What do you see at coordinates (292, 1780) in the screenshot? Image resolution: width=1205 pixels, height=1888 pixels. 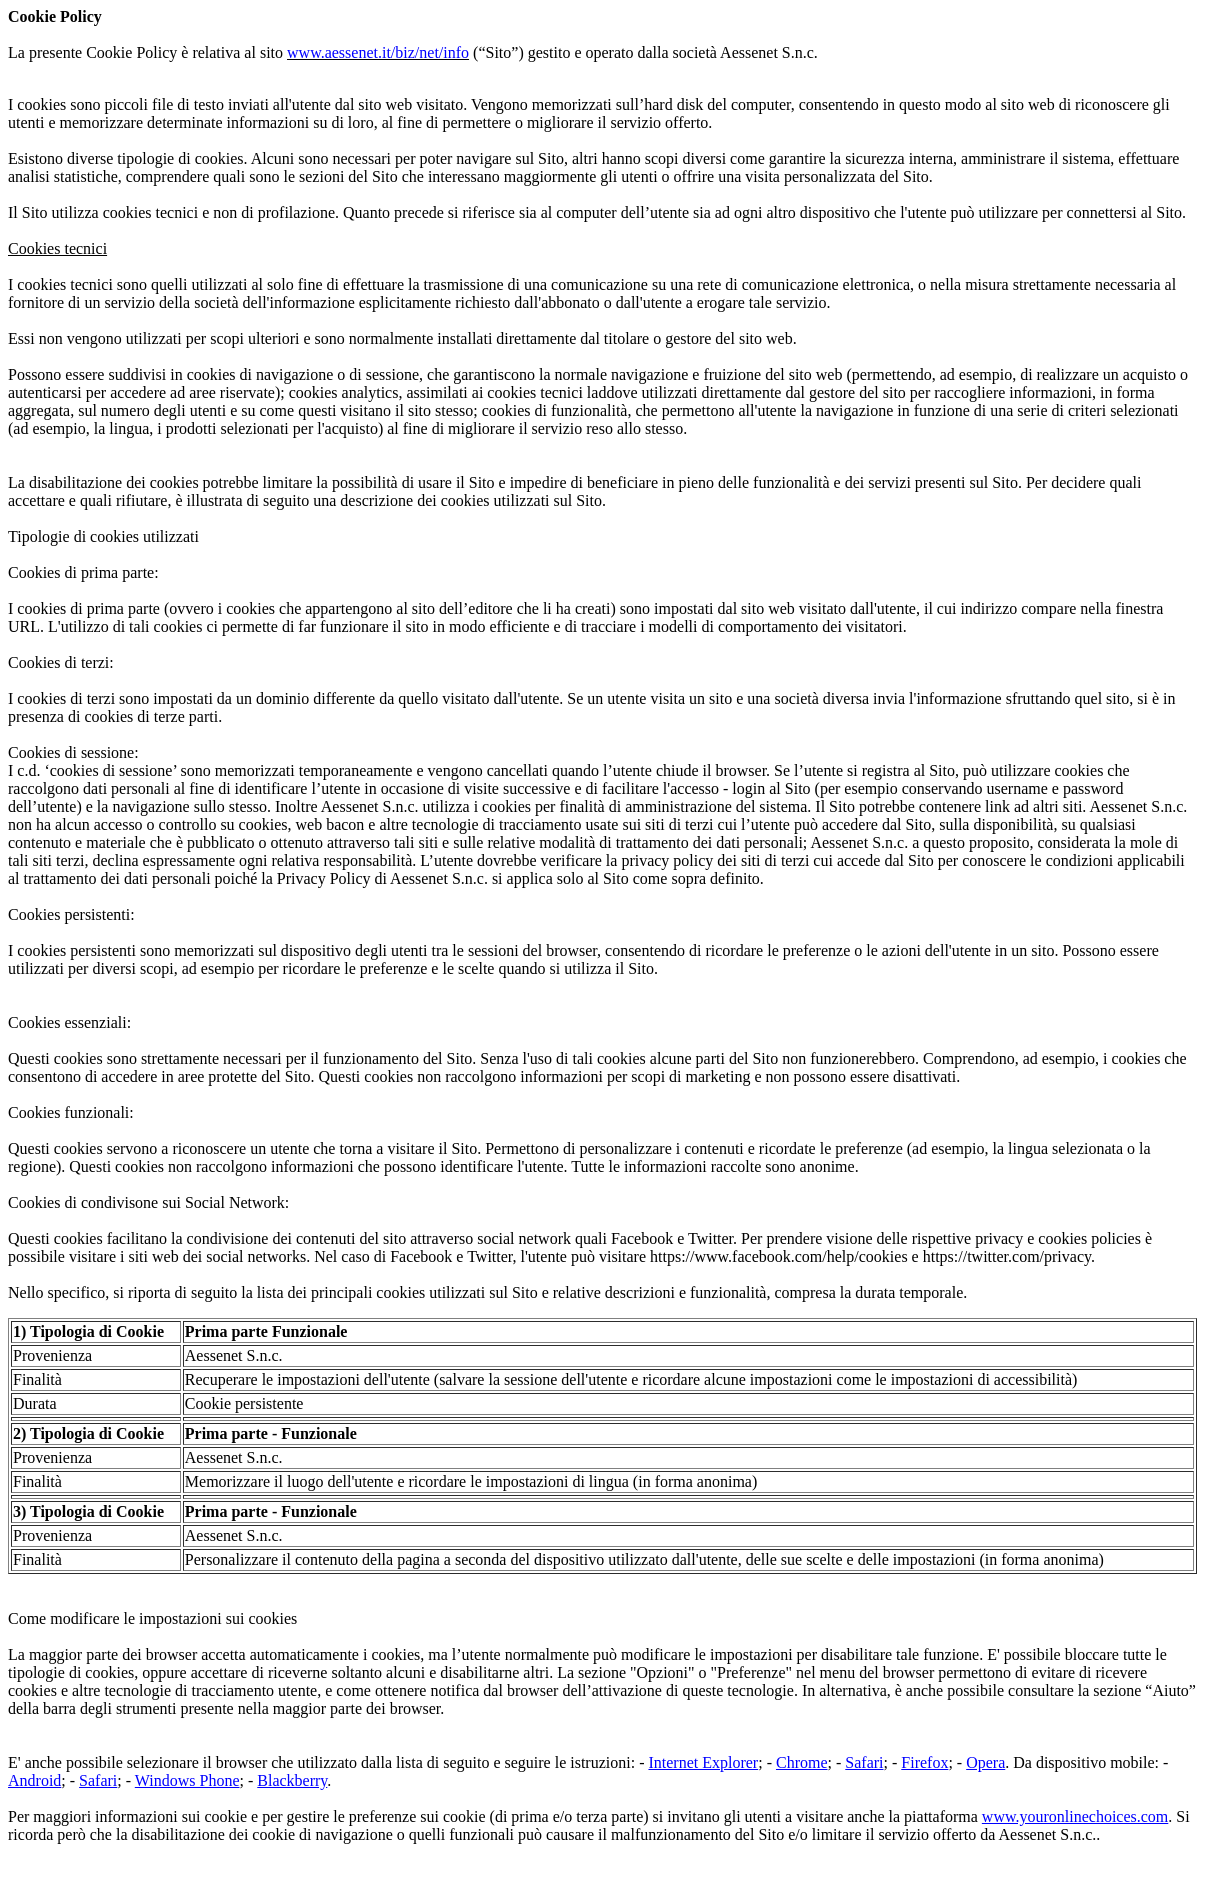 I see `Blackberry` at bounding box center [292, 1780].